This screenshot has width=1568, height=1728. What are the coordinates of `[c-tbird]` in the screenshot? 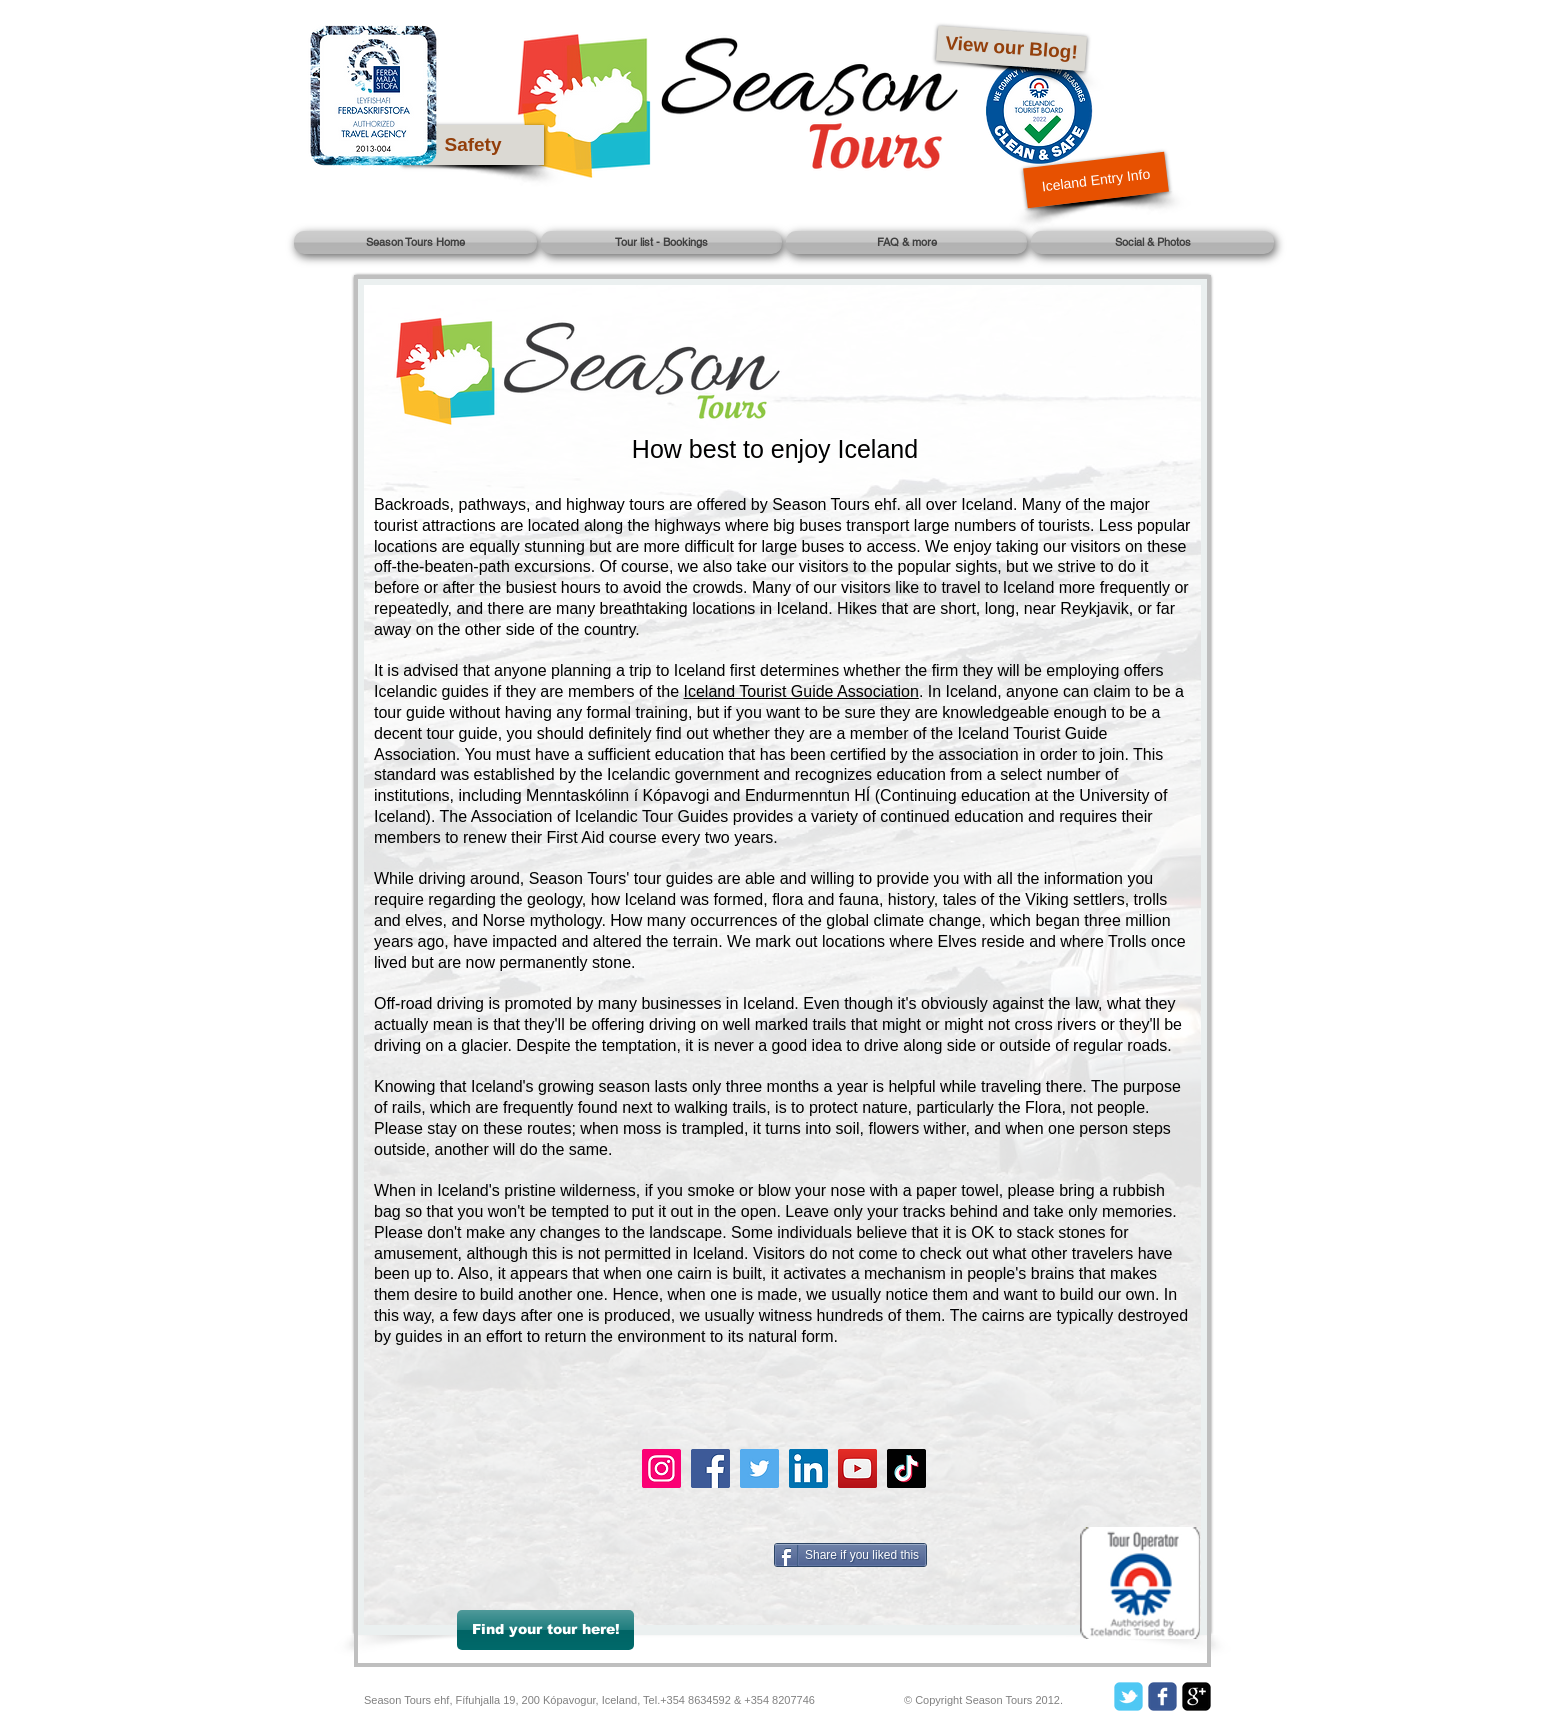 It's located at (1128, 1696).